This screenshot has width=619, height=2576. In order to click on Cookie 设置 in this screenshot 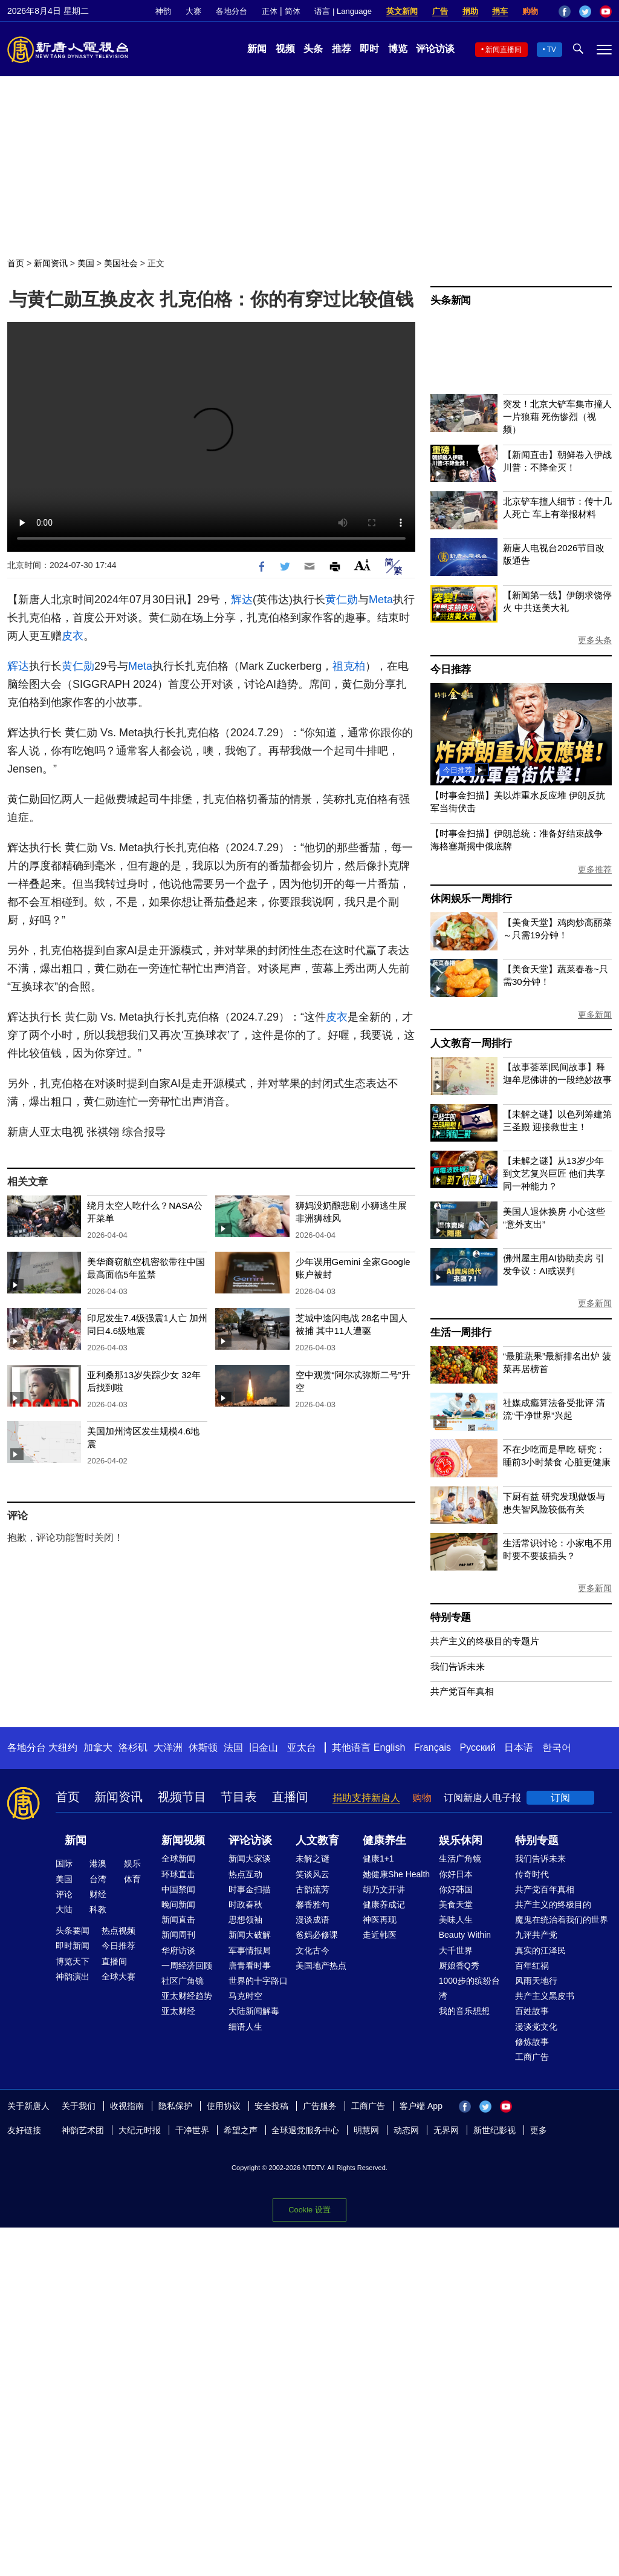, I will do `click(309, 2209)`.